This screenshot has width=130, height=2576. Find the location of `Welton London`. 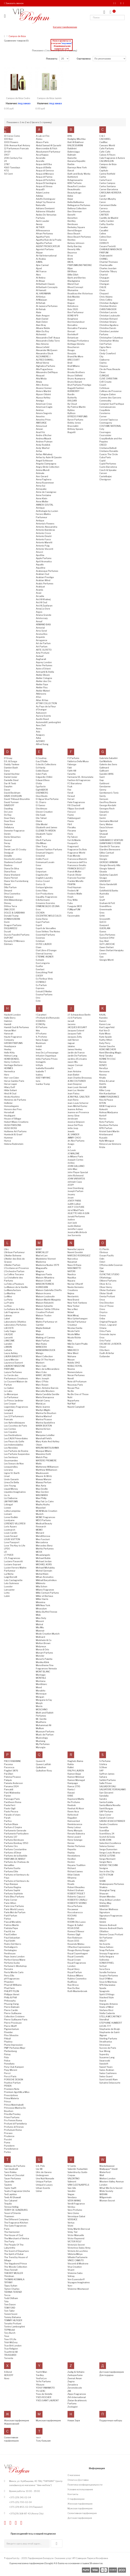

Welton London is located at coordinates (107, 2178).